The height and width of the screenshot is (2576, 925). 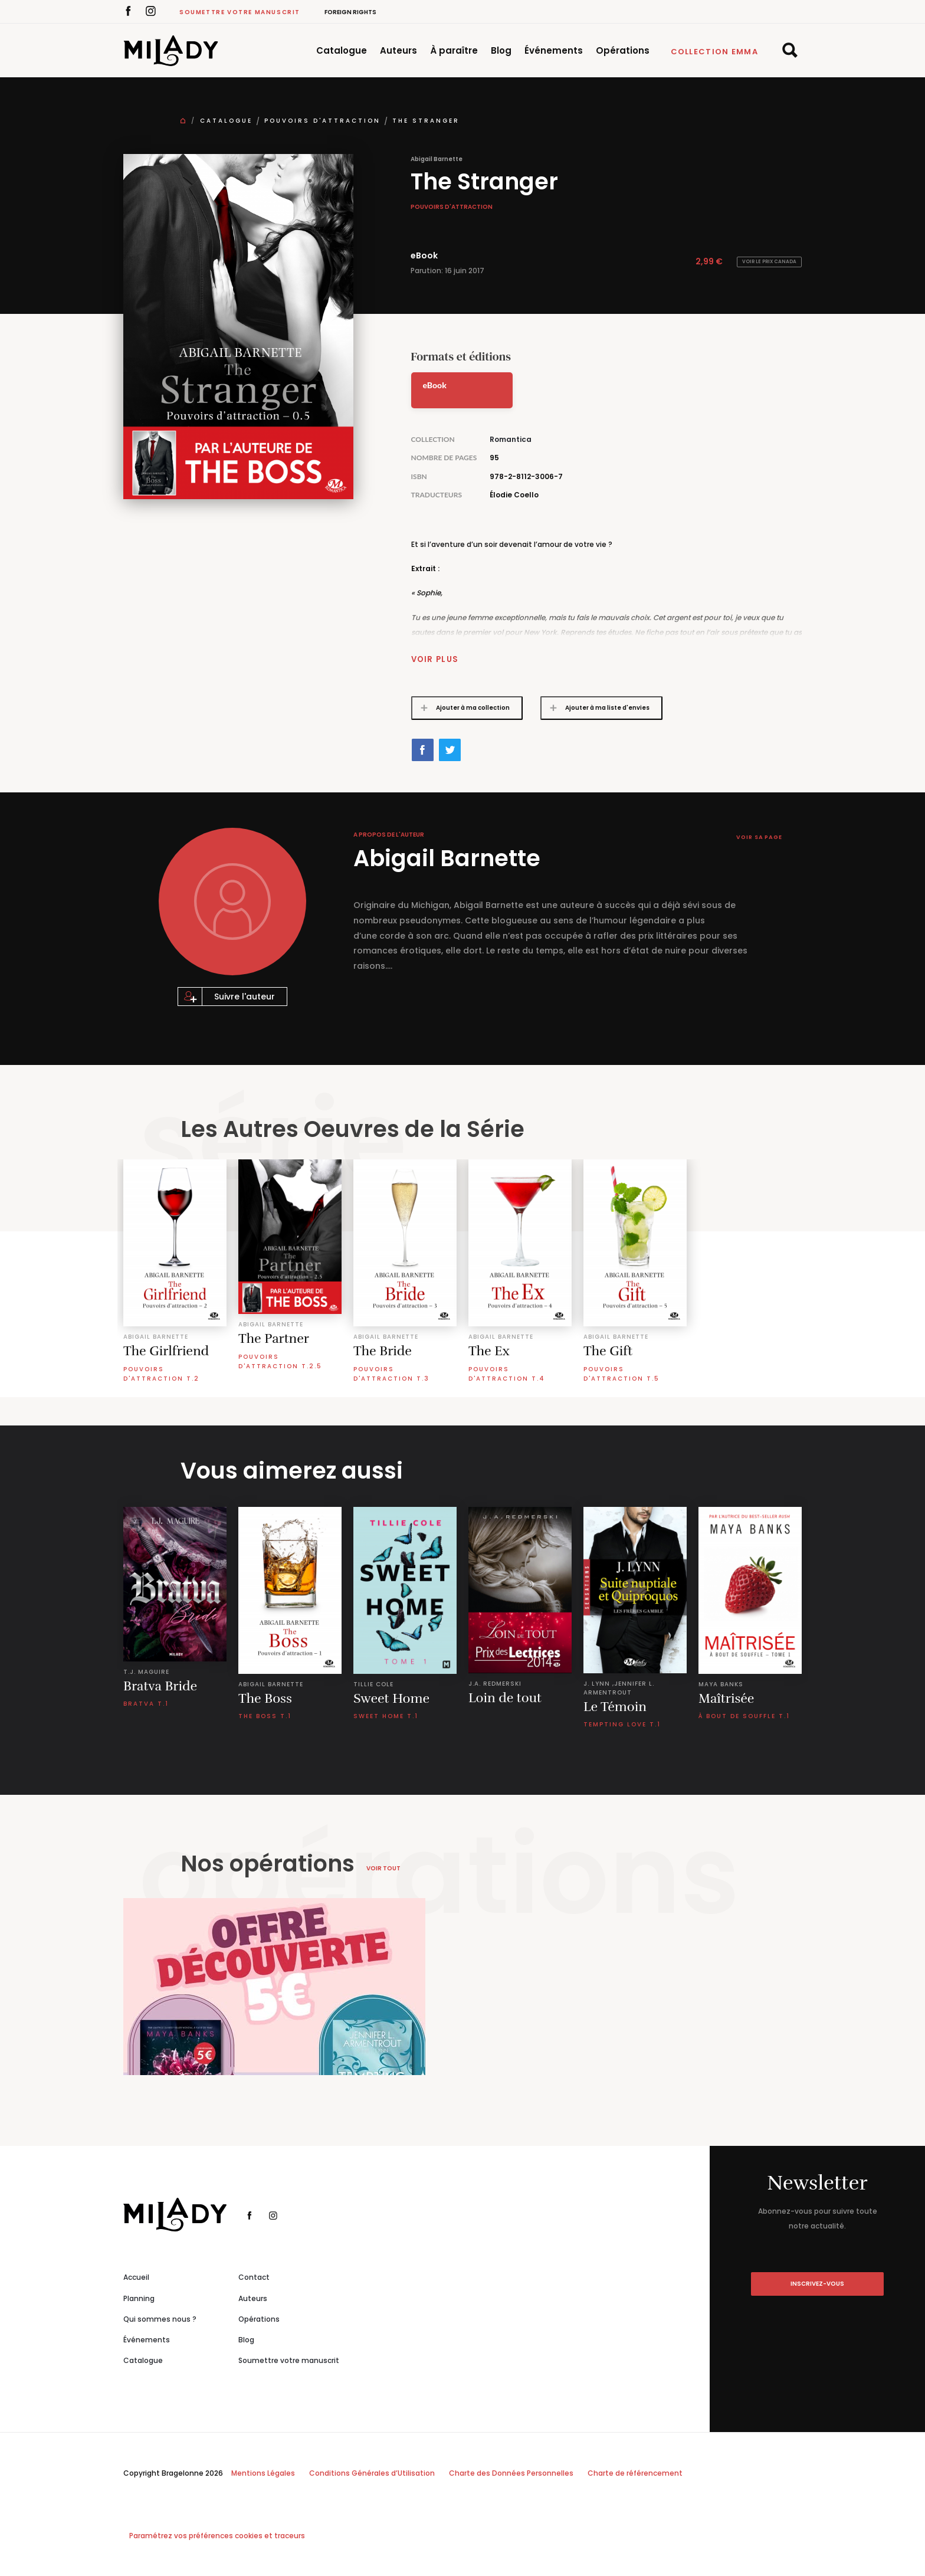 I want to click on Charte des Données Personnelles, so click(x=511, y=2473).